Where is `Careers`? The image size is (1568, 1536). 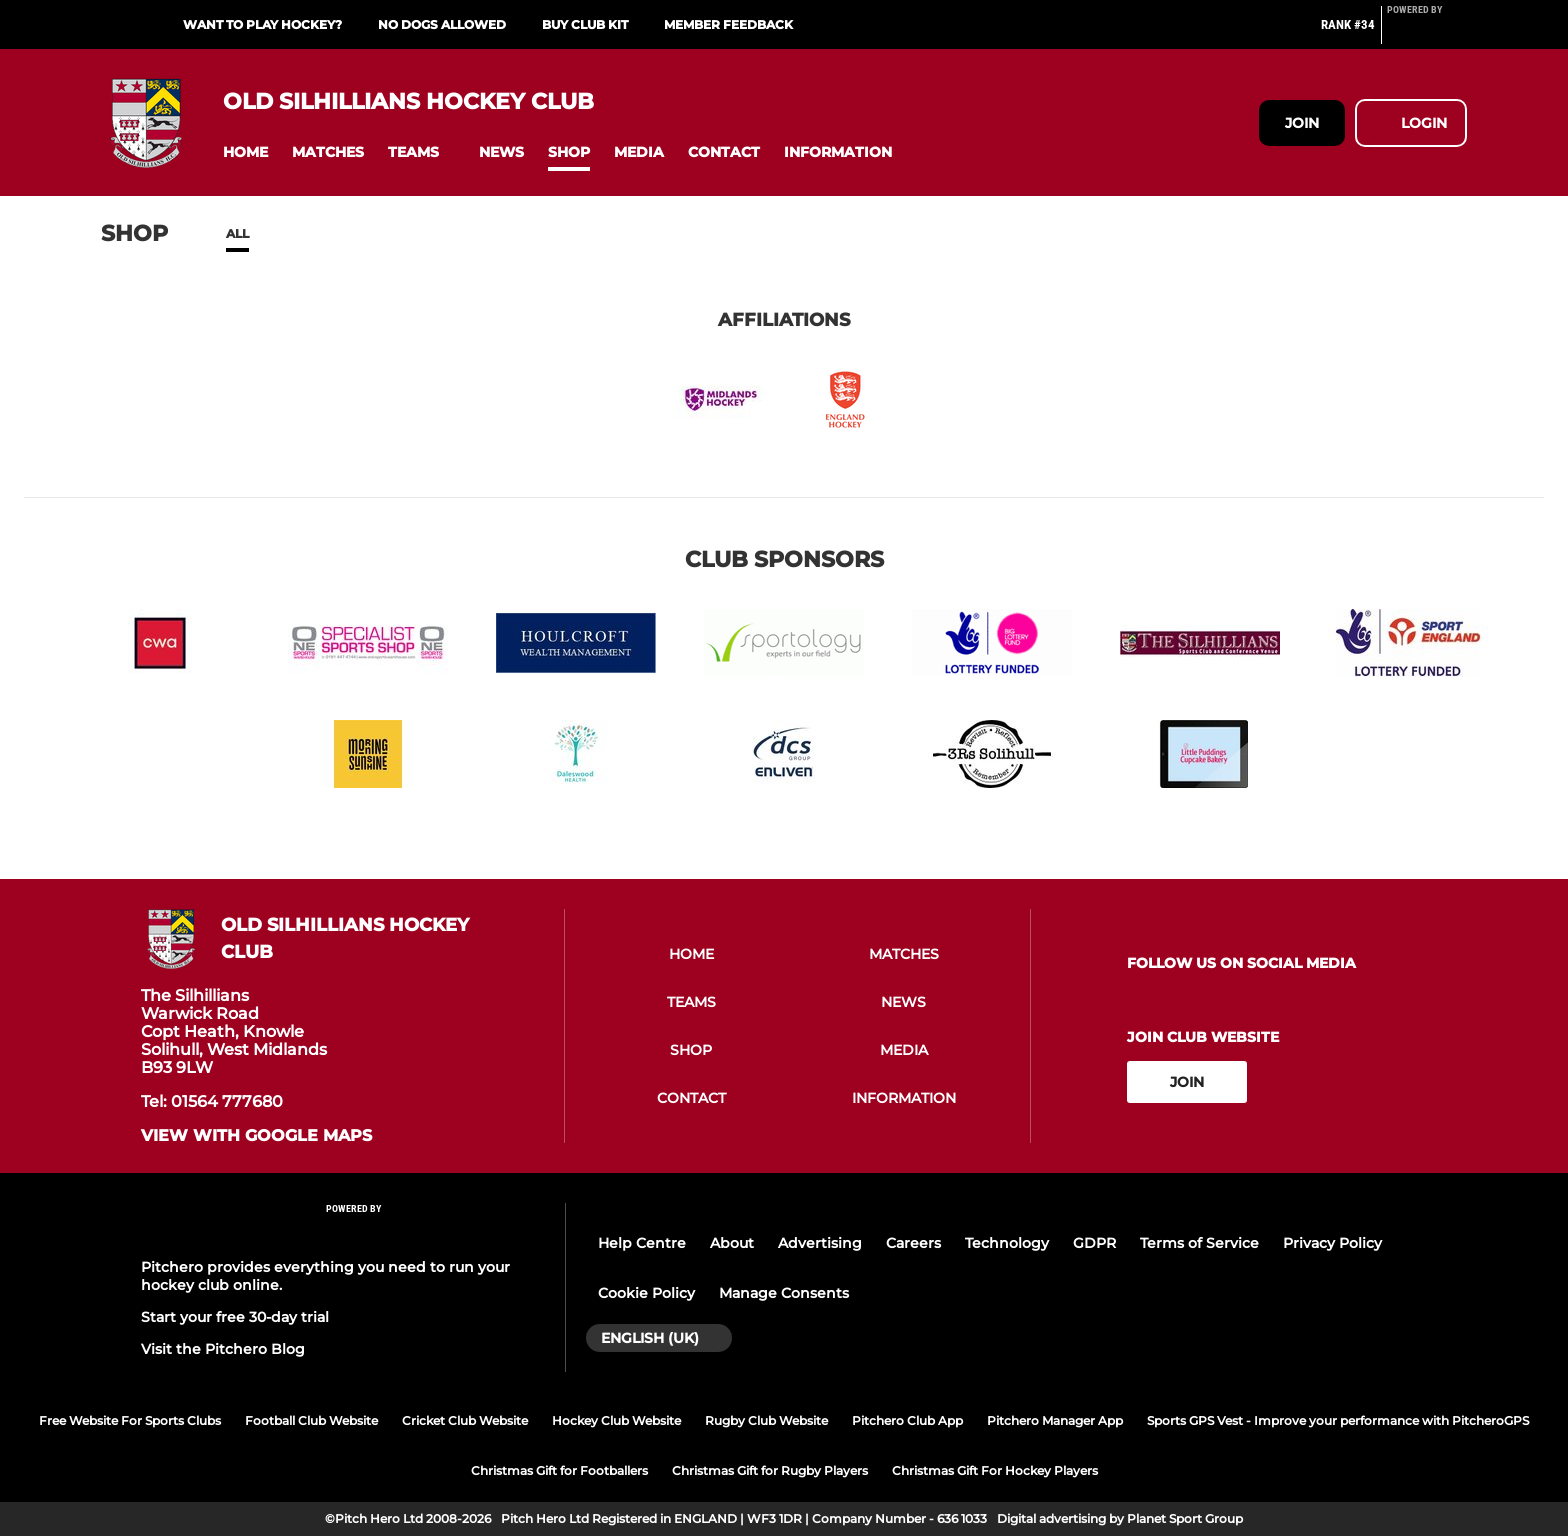 Careers is located at coordinates (913, 1243).